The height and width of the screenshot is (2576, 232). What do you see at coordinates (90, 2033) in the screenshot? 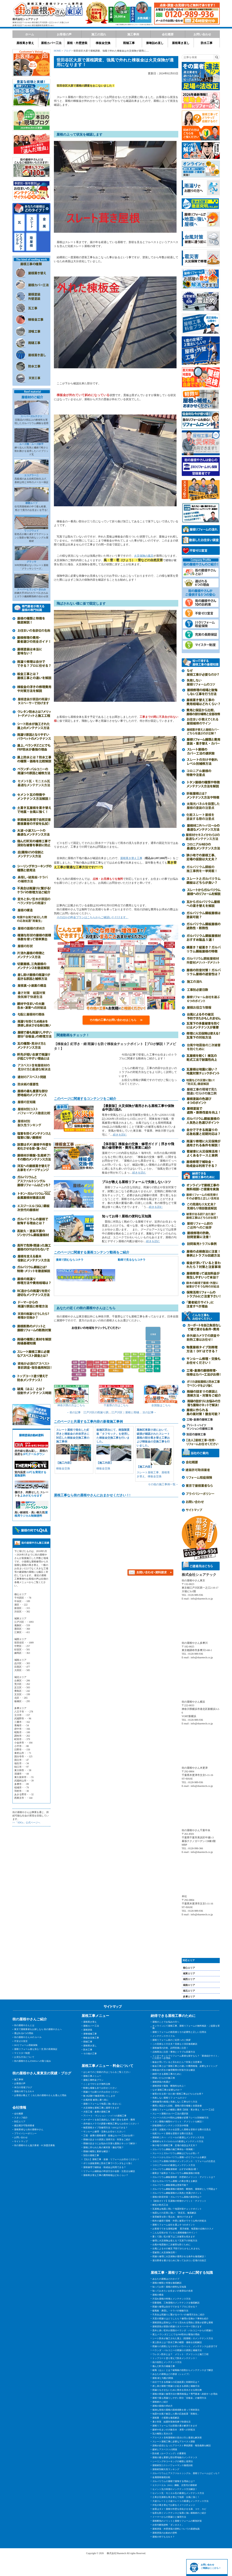
I see `漆喰補修工事` at bounding box center [90, 2033].